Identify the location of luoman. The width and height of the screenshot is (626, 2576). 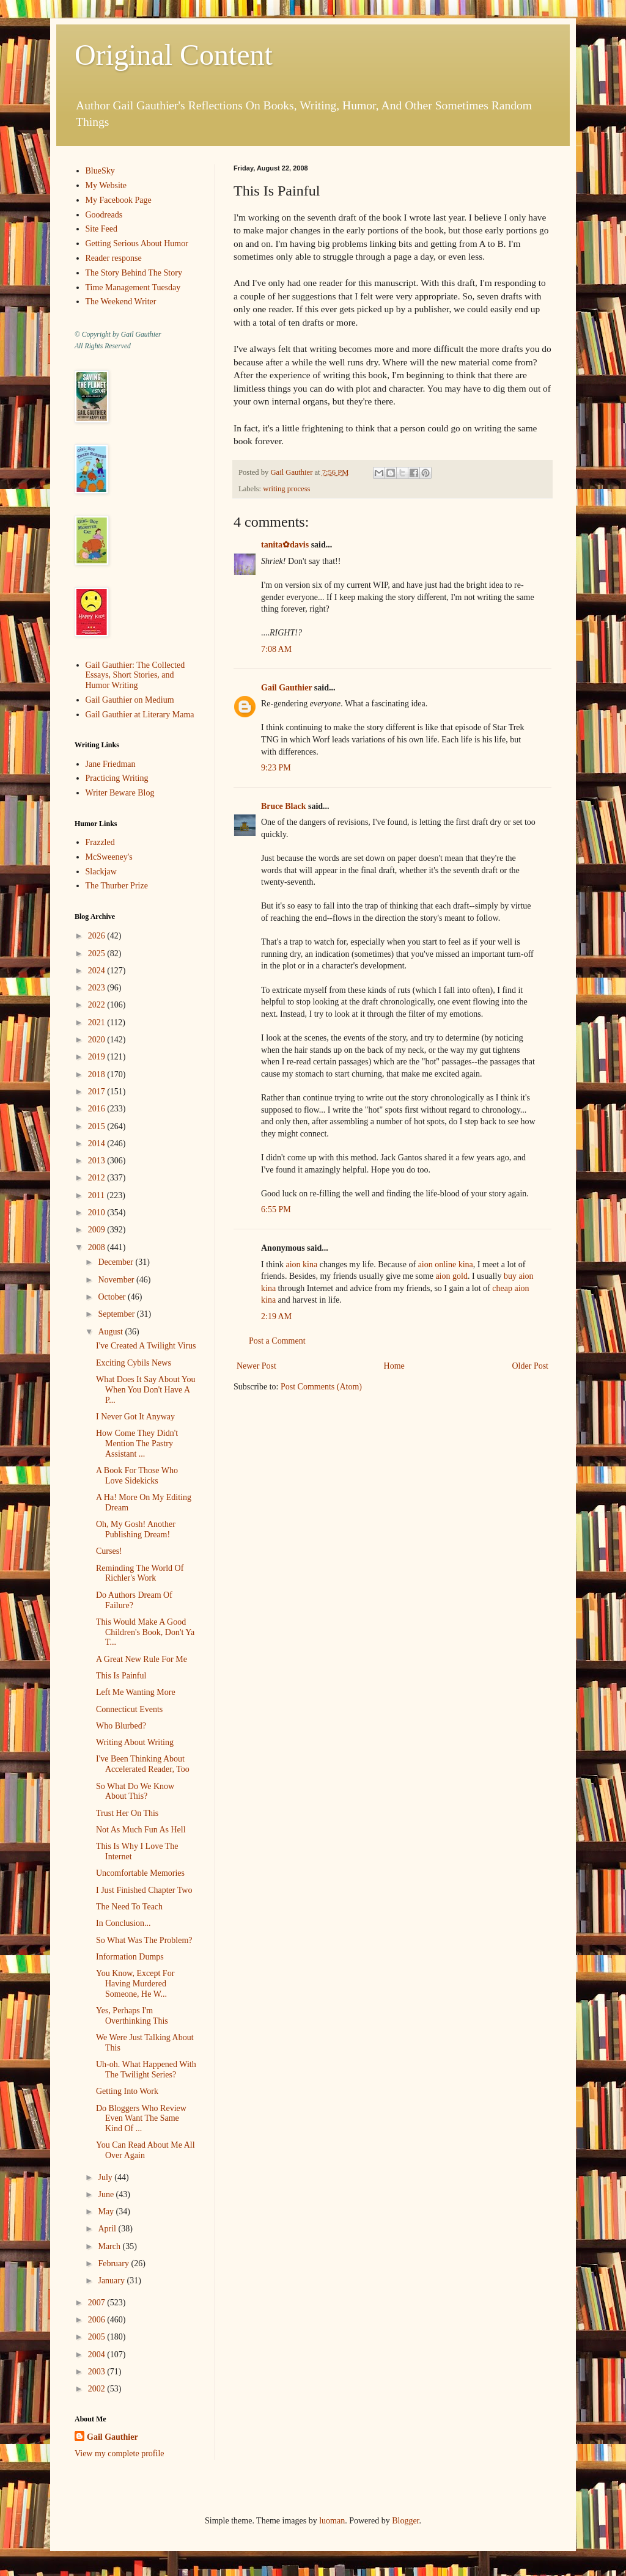
(332, 2520).